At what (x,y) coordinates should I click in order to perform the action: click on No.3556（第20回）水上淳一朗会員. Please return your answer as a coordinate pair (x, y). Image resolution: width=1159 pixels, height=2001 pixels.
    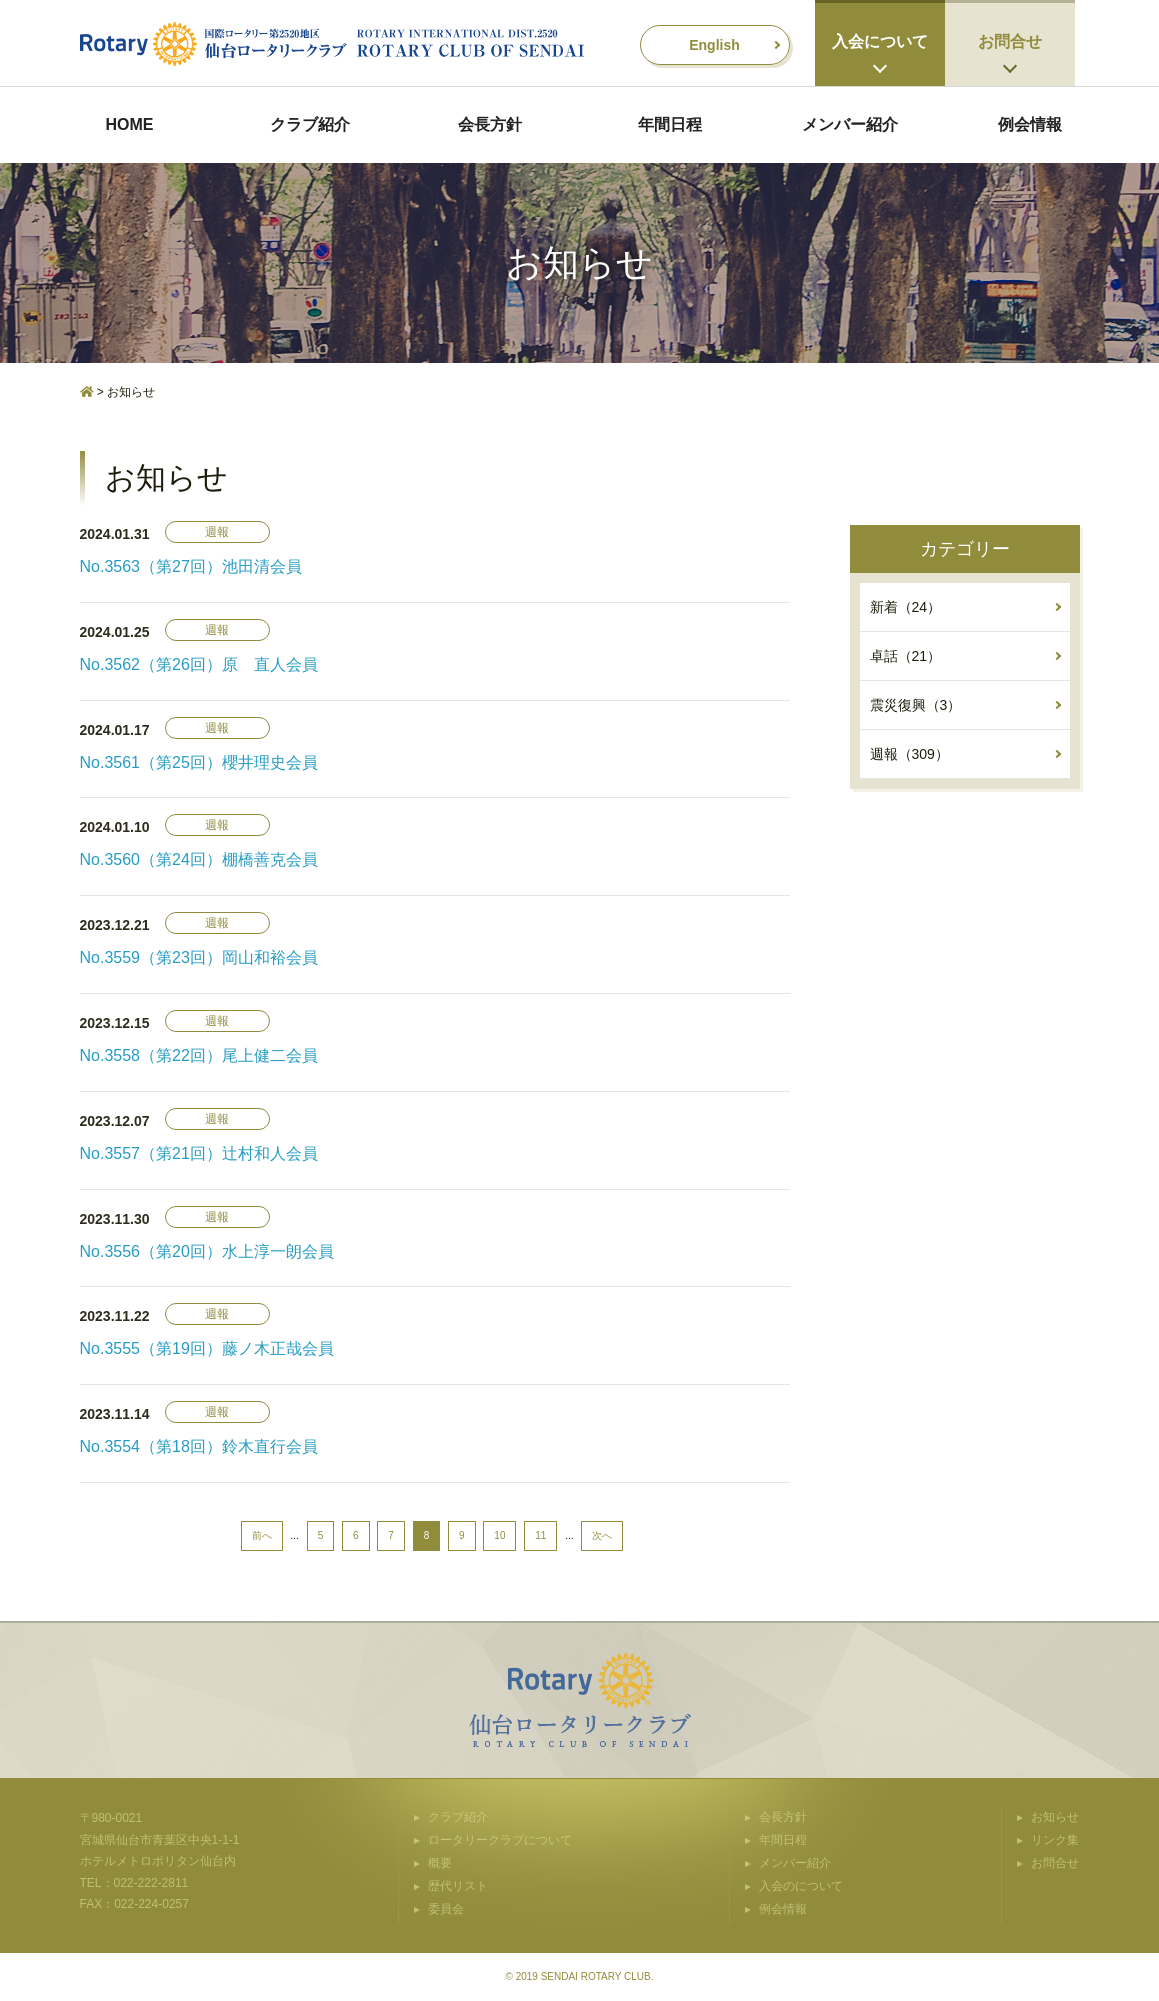
    Looking at the image, I should click on (207, 1251).